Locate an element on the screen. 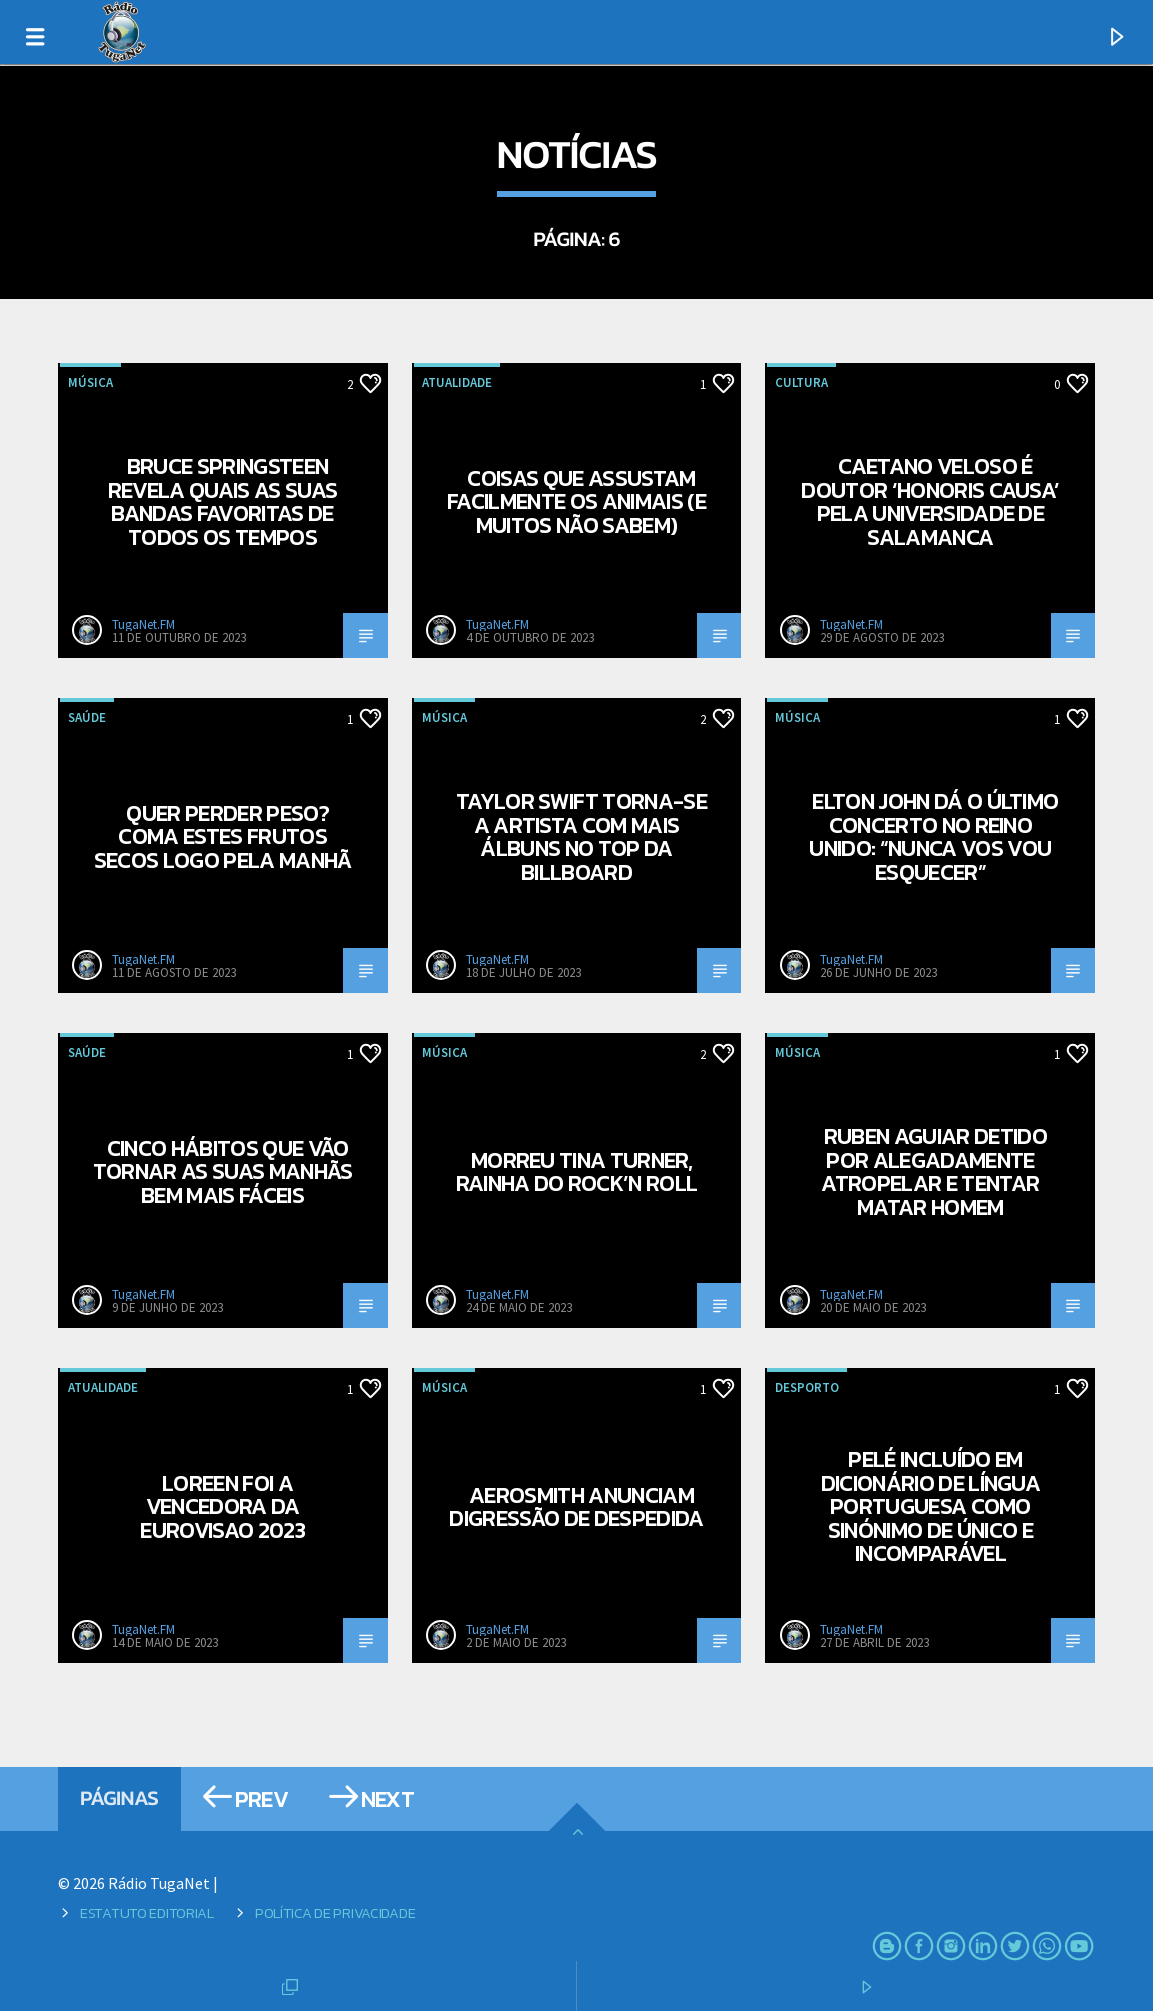 The height and width of the screenshot is (2011, 1153). Taylor Swift torna-se a artista com mais álbuns no top da Billboard is located at coordinates (581, 836).